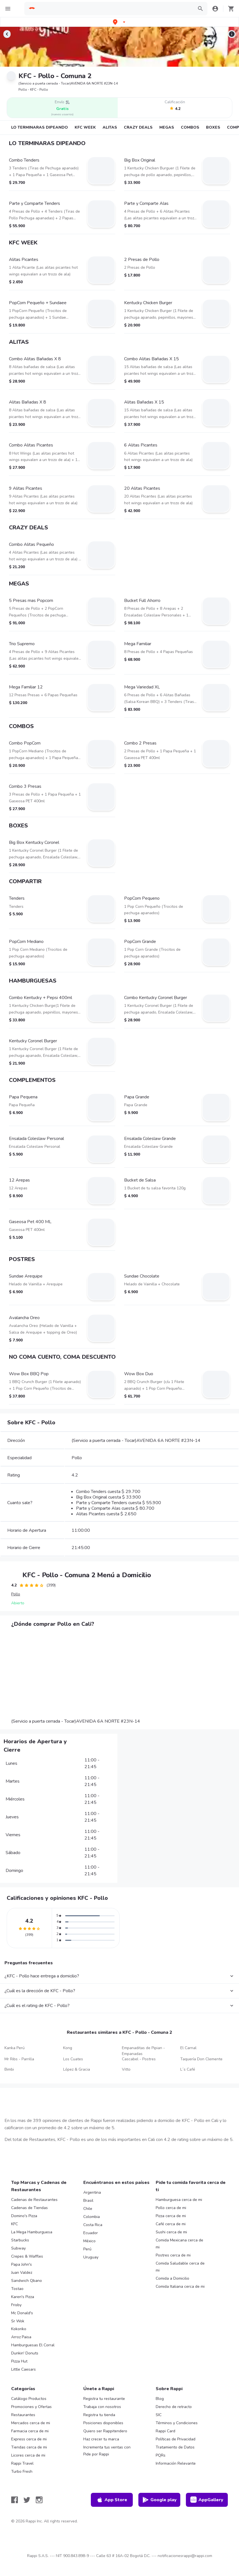 Image resolution: width=239 pixels, height=2576 pixels. What do you see at coordinates (17, 2321) in the screenshot?
I see `Sr Wok` at bounding box center [17, 2321].